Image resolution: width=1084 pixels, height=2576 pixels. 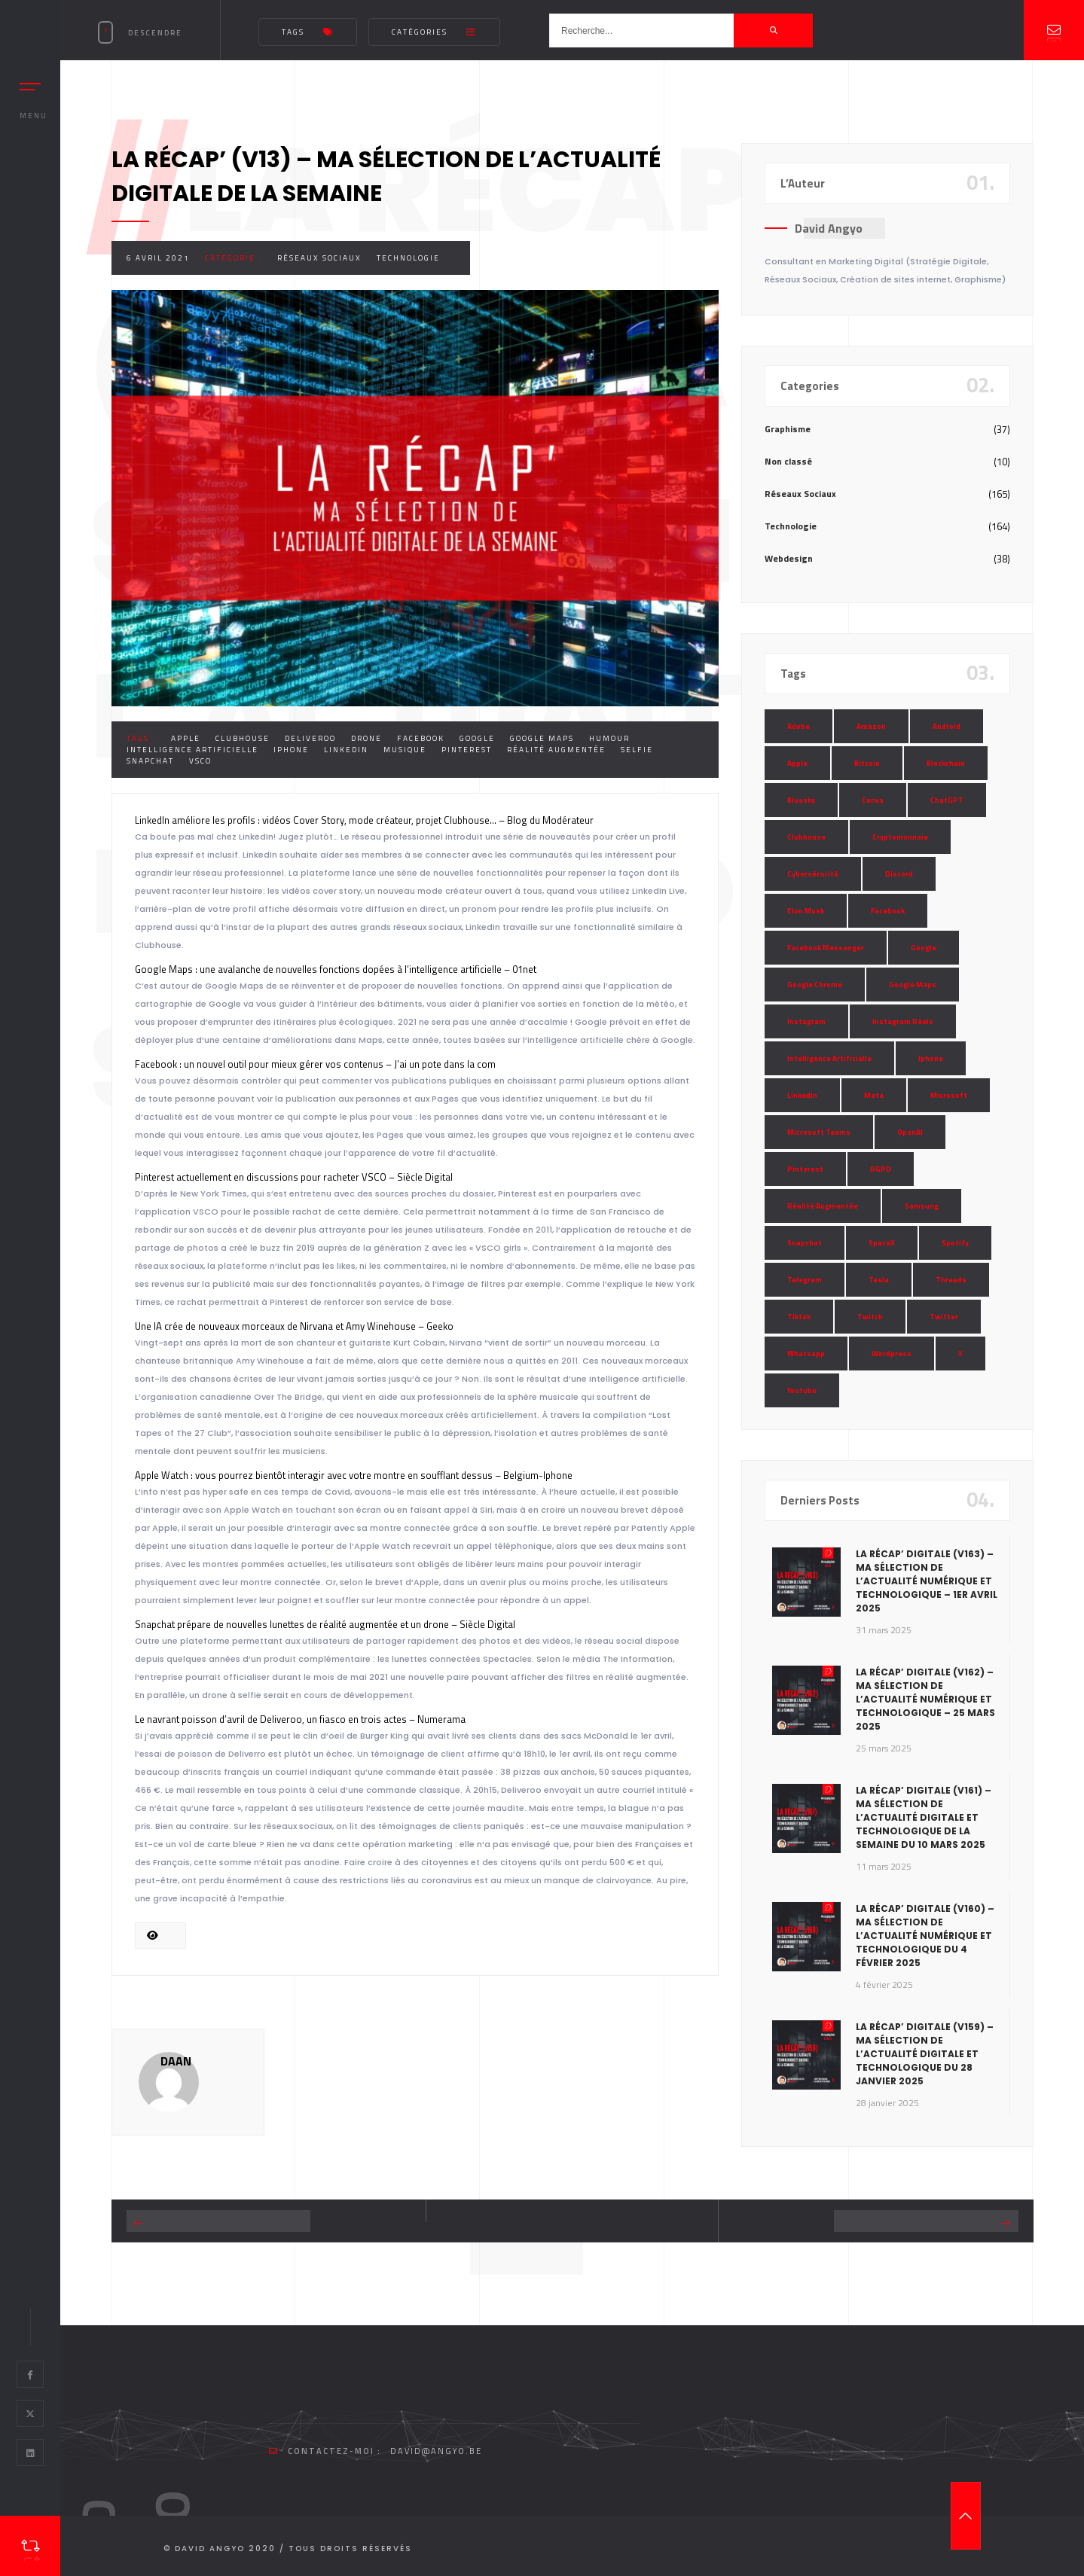 I want to click on Google Chrome [Google Chrome (7 éléments)], so click(x=814, y=984).